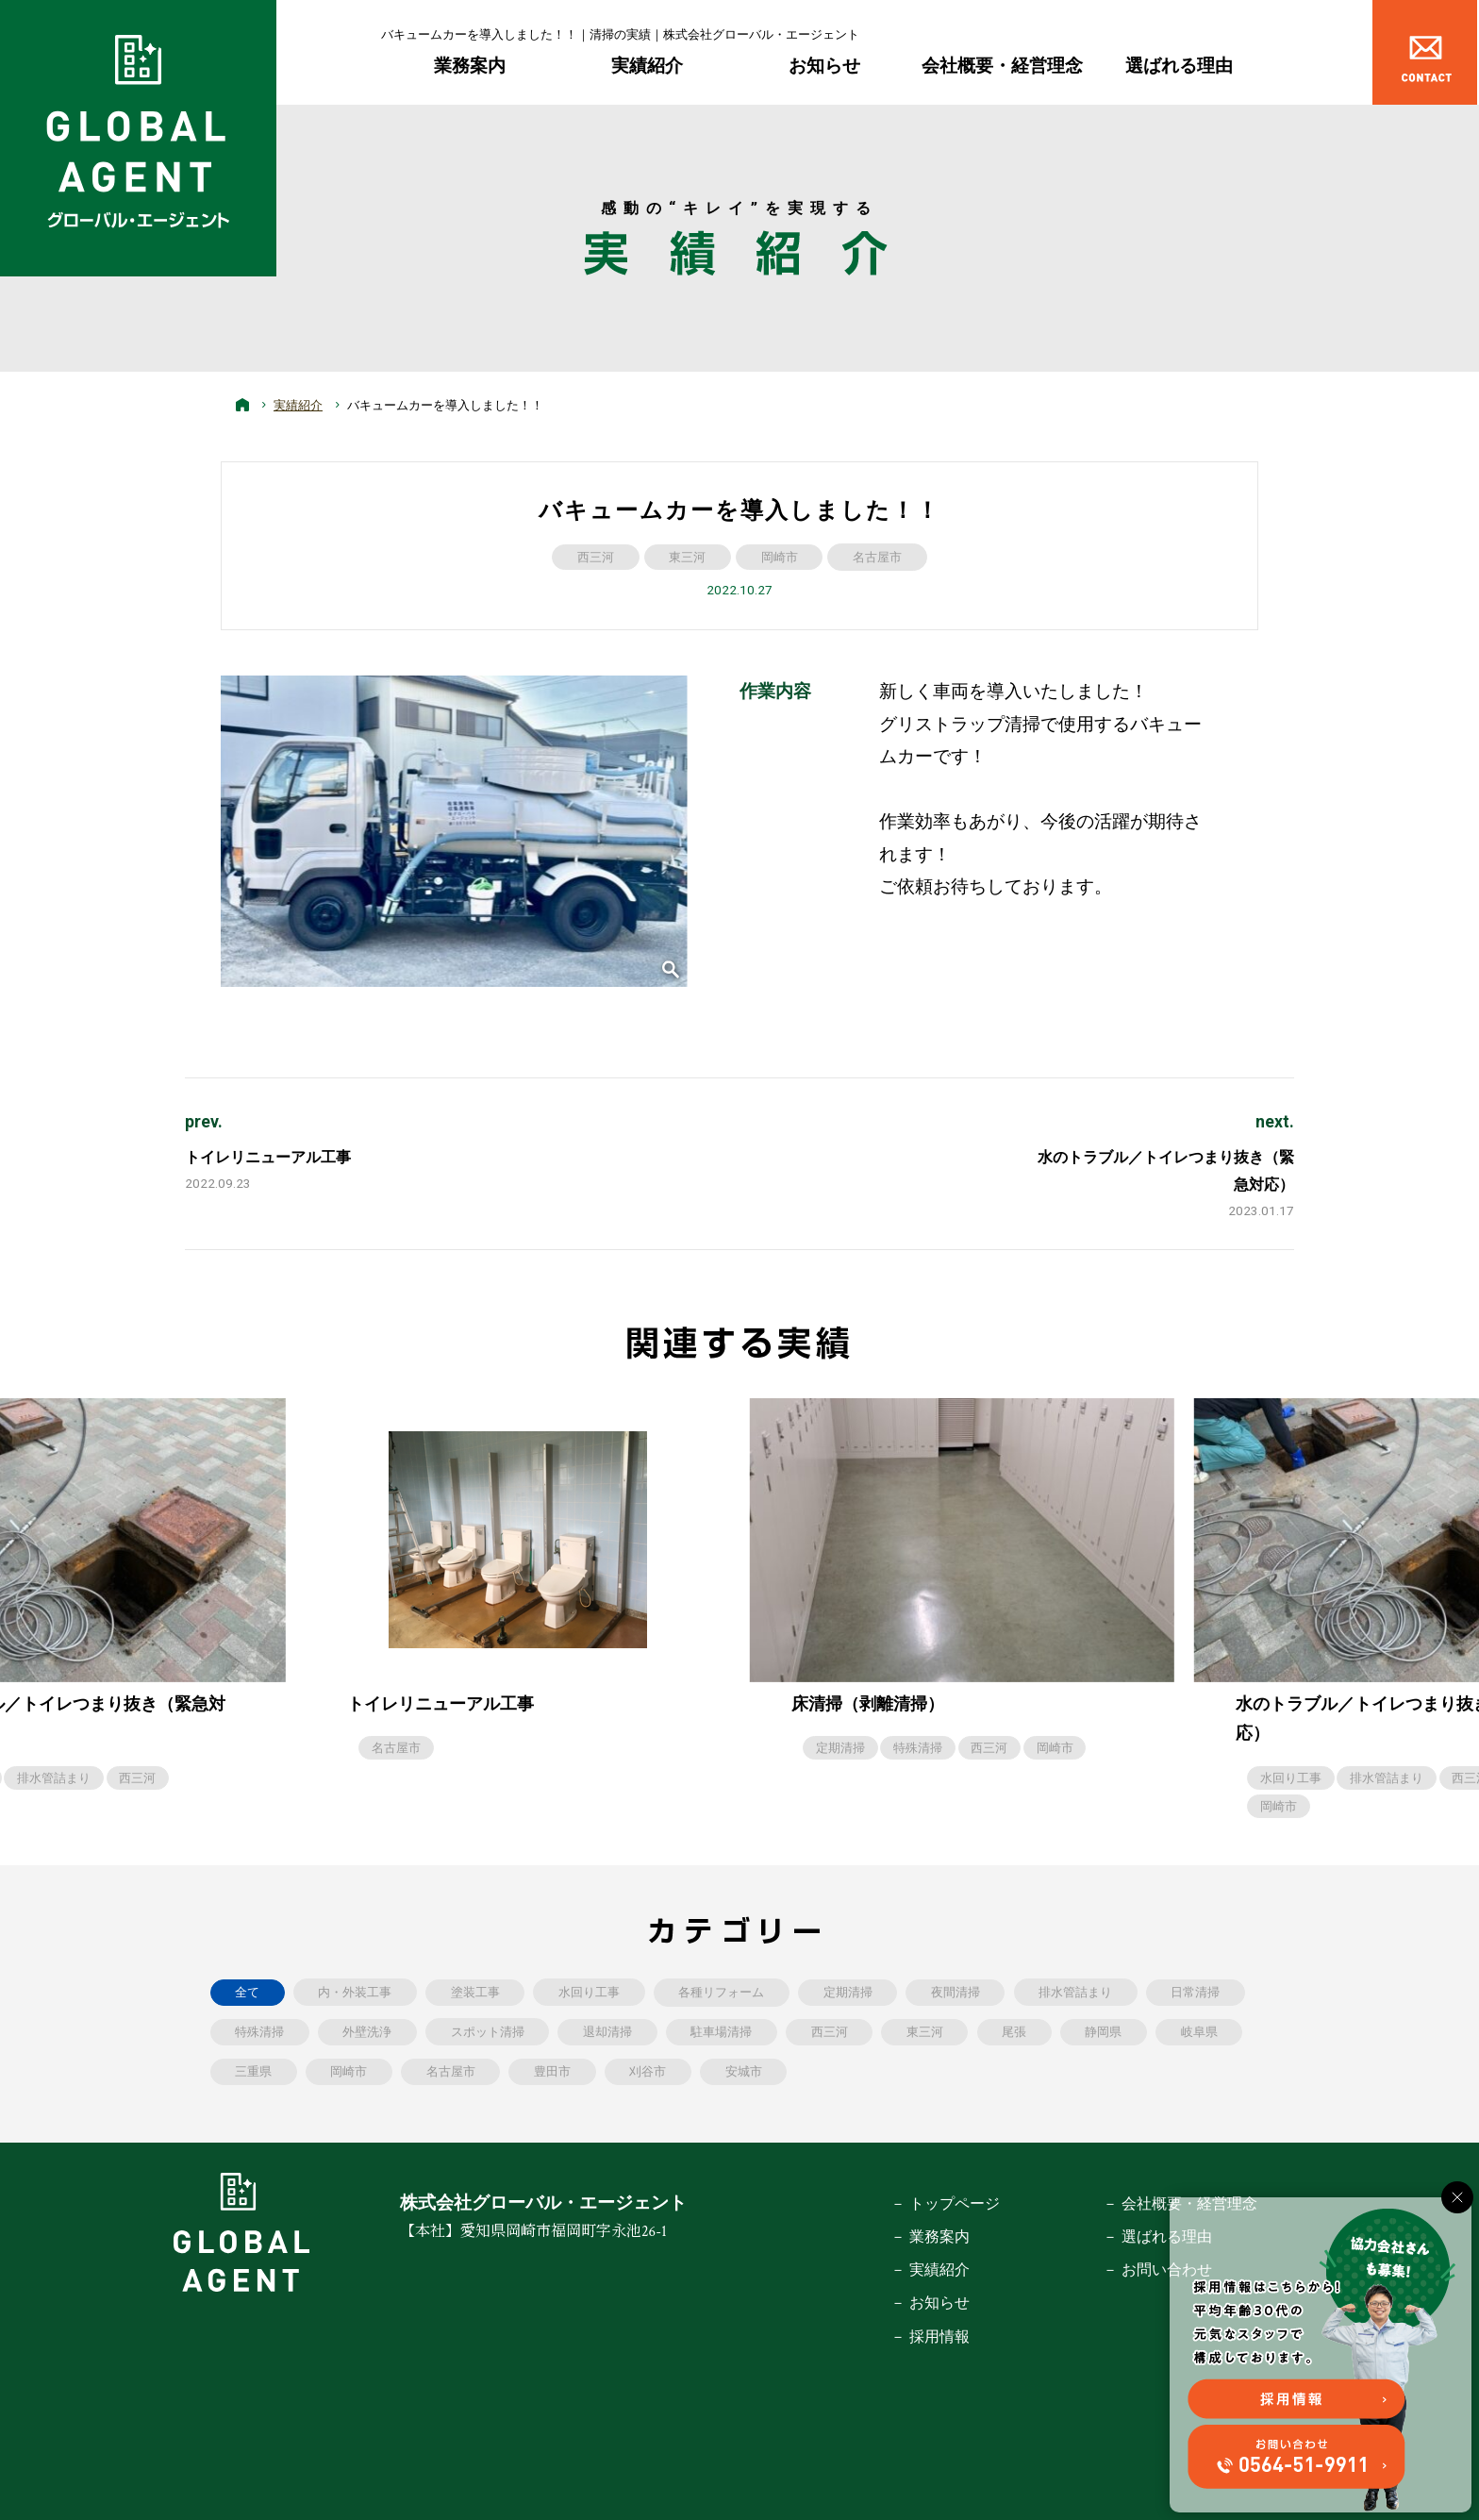  Describe the element at coordinates (945, 2203) in the screenshot. I see `－ トップページ` at that location.